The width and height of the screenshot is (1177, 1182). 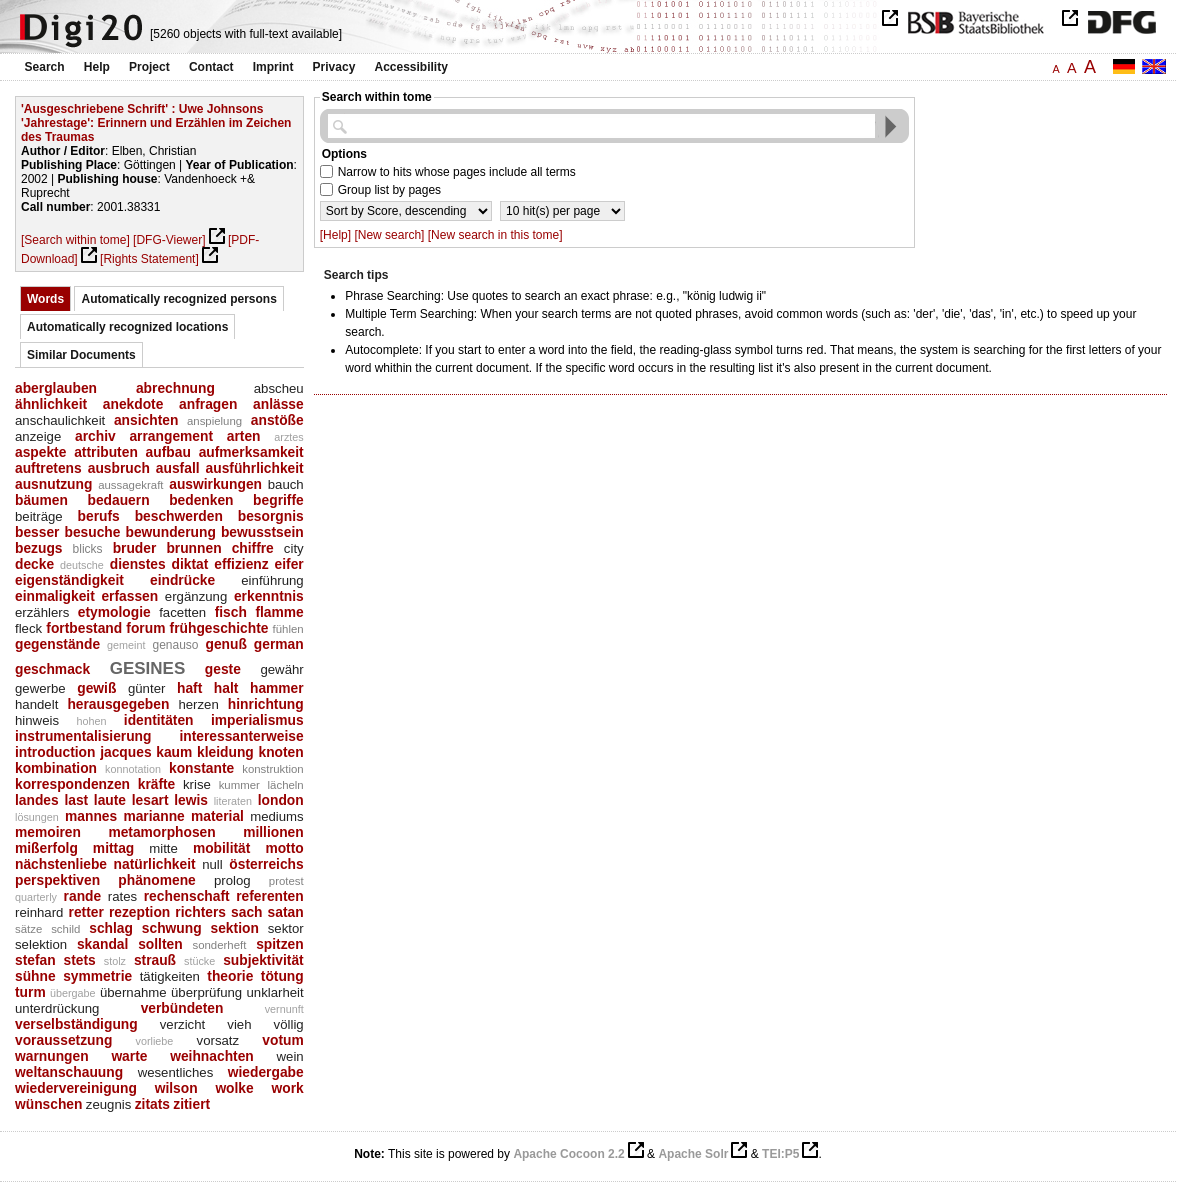 I want to click on null, so click(x=212, y=864).